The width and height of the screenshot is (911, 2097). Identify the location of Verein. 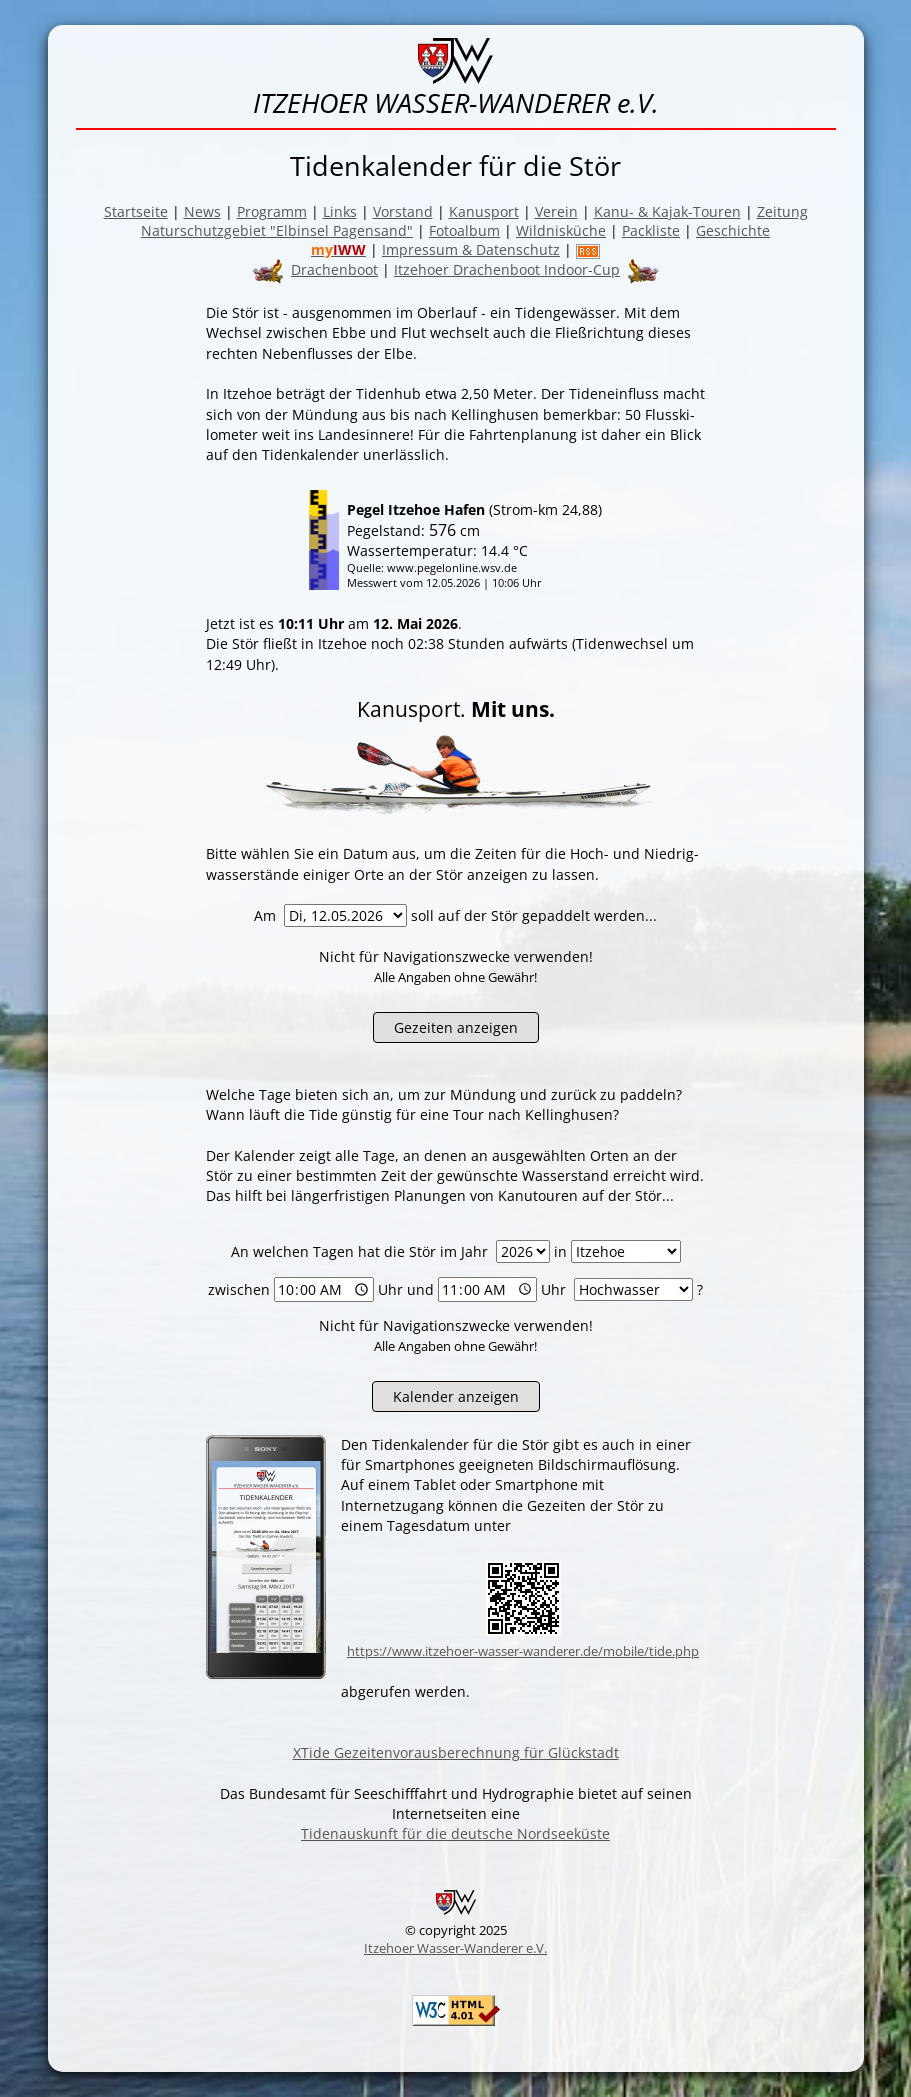
(556, 211).